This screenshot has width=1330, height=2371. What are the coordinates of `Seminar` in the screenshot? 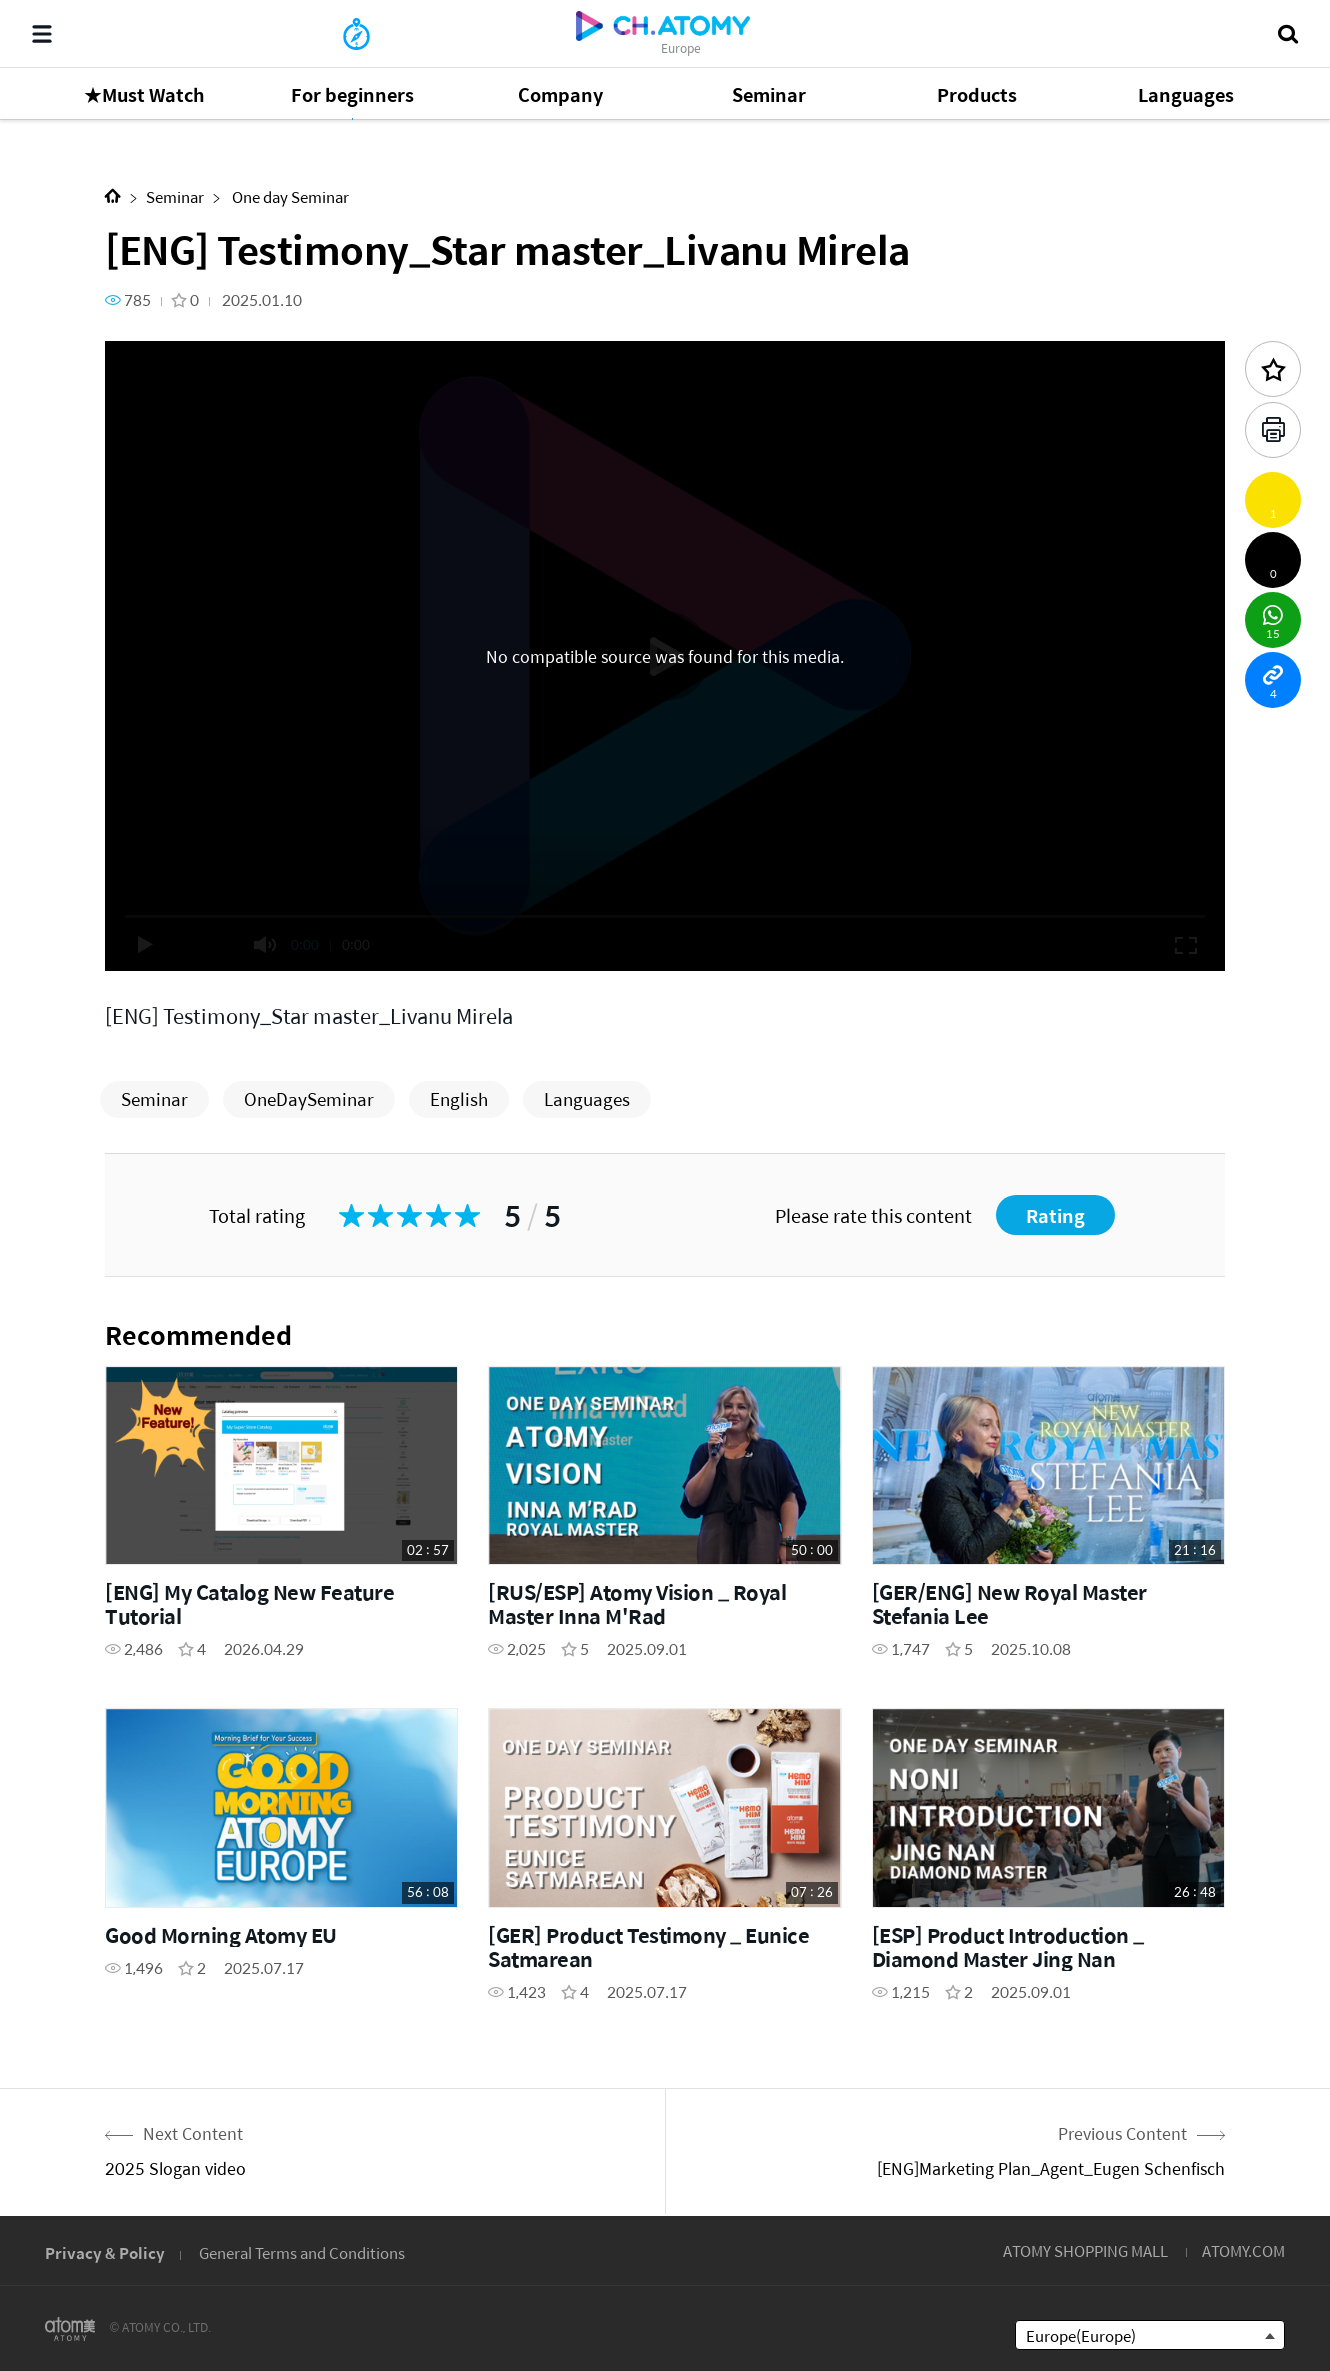 It's located at (175, 196).